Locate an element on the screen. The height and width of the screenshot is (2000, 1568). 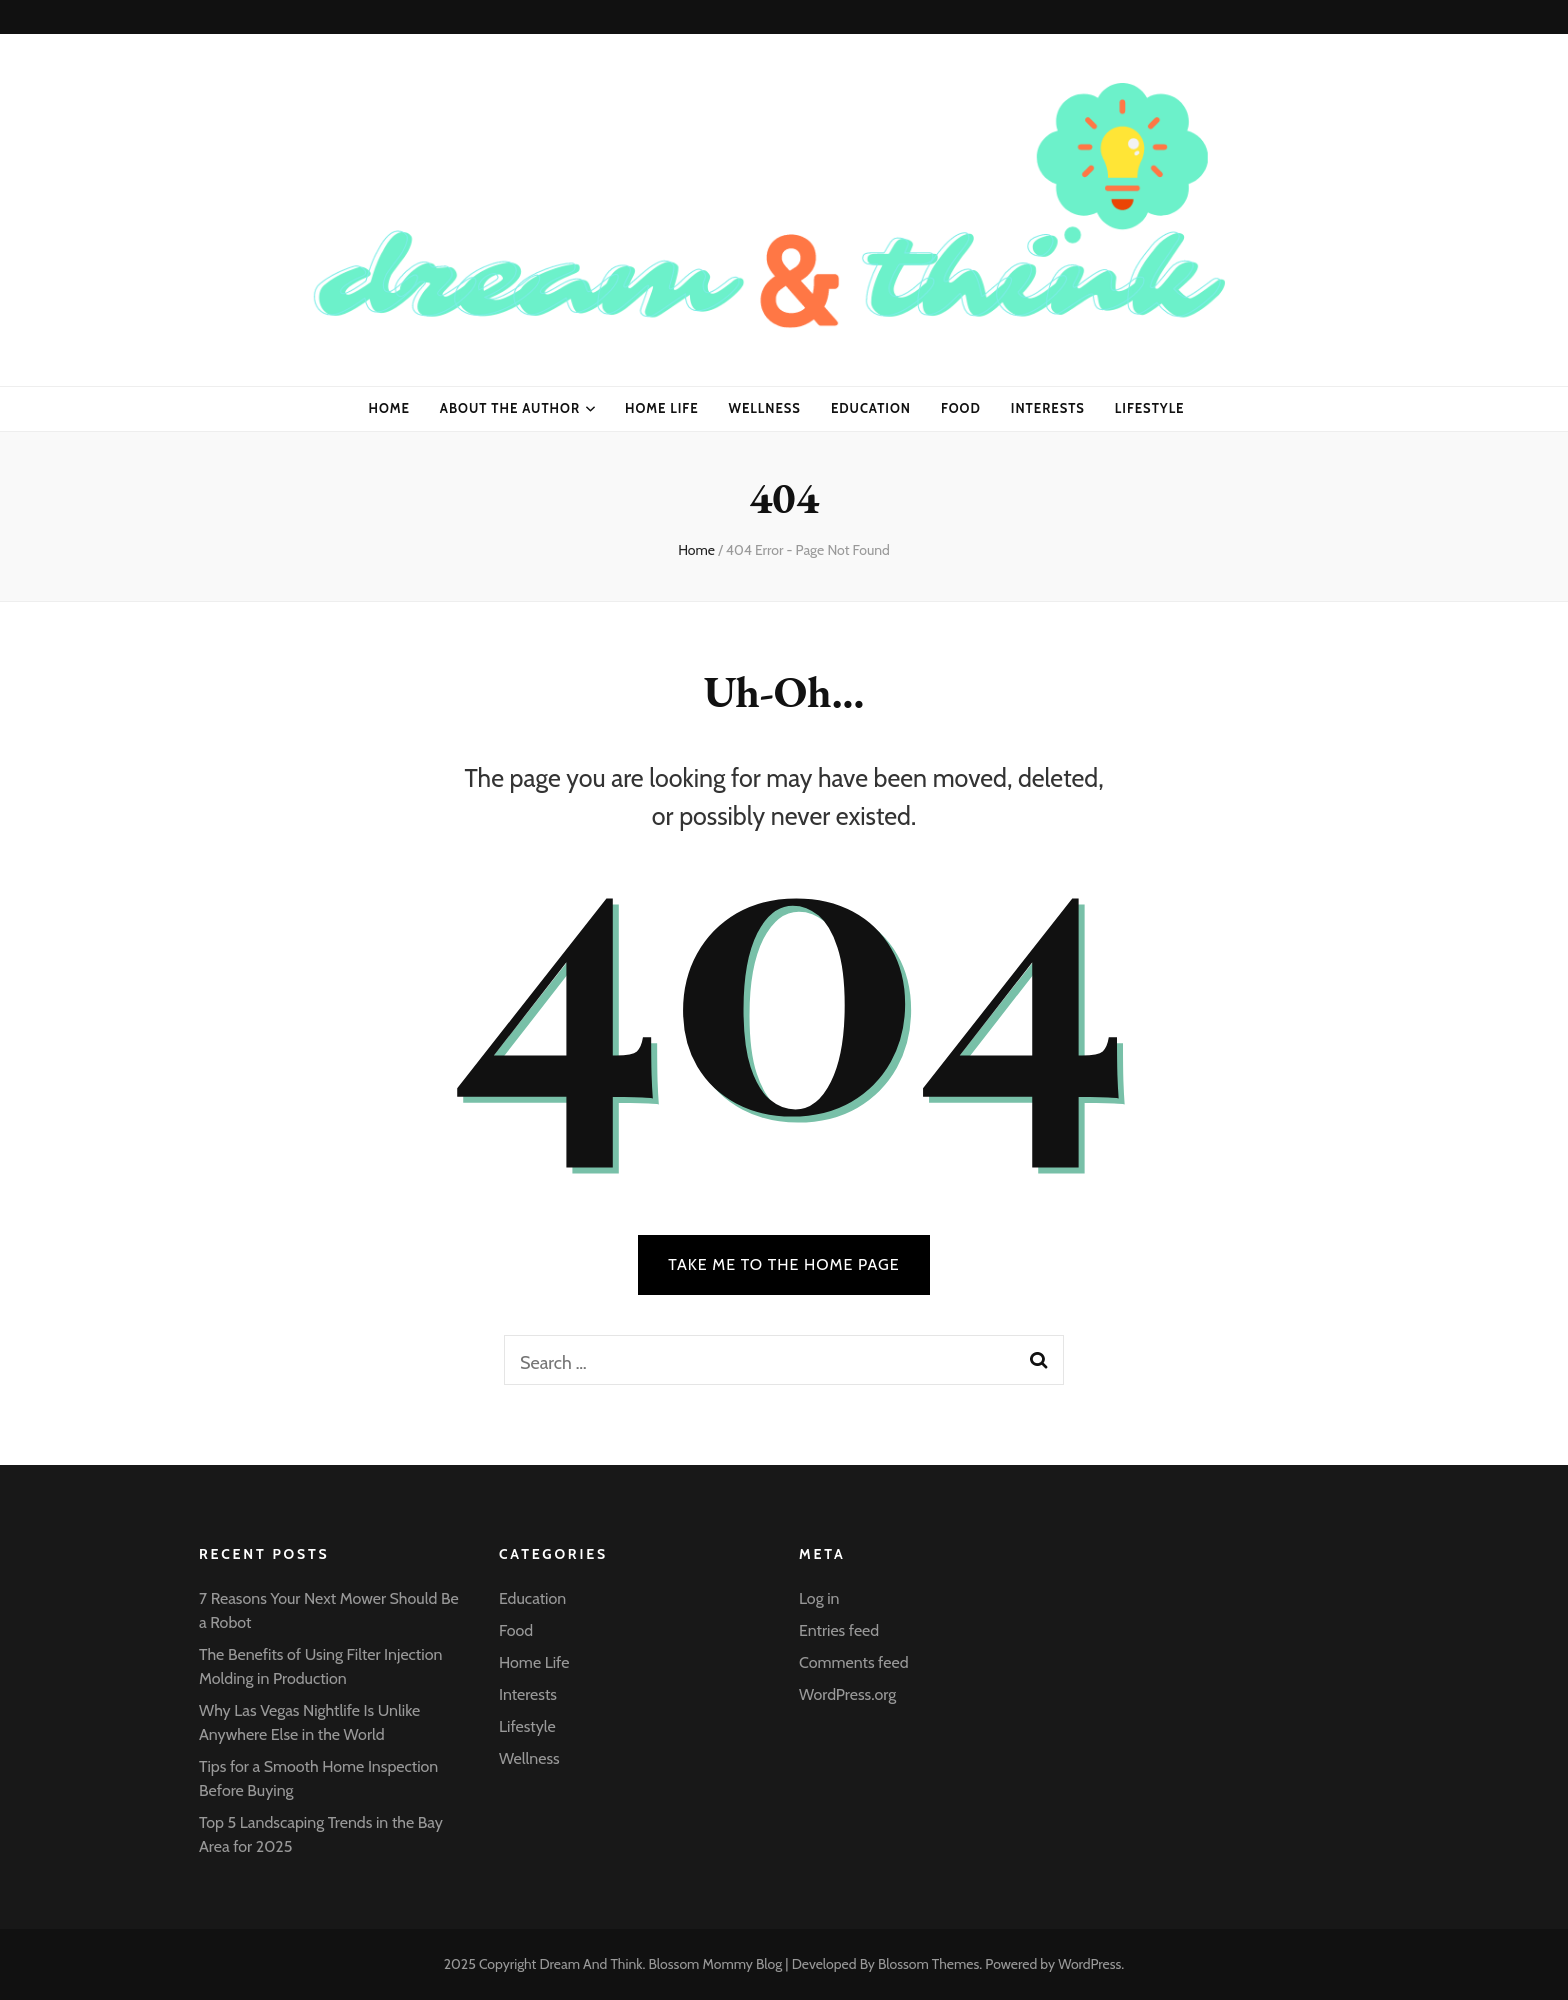
Entries feed is located at coordinates (839, 1630).